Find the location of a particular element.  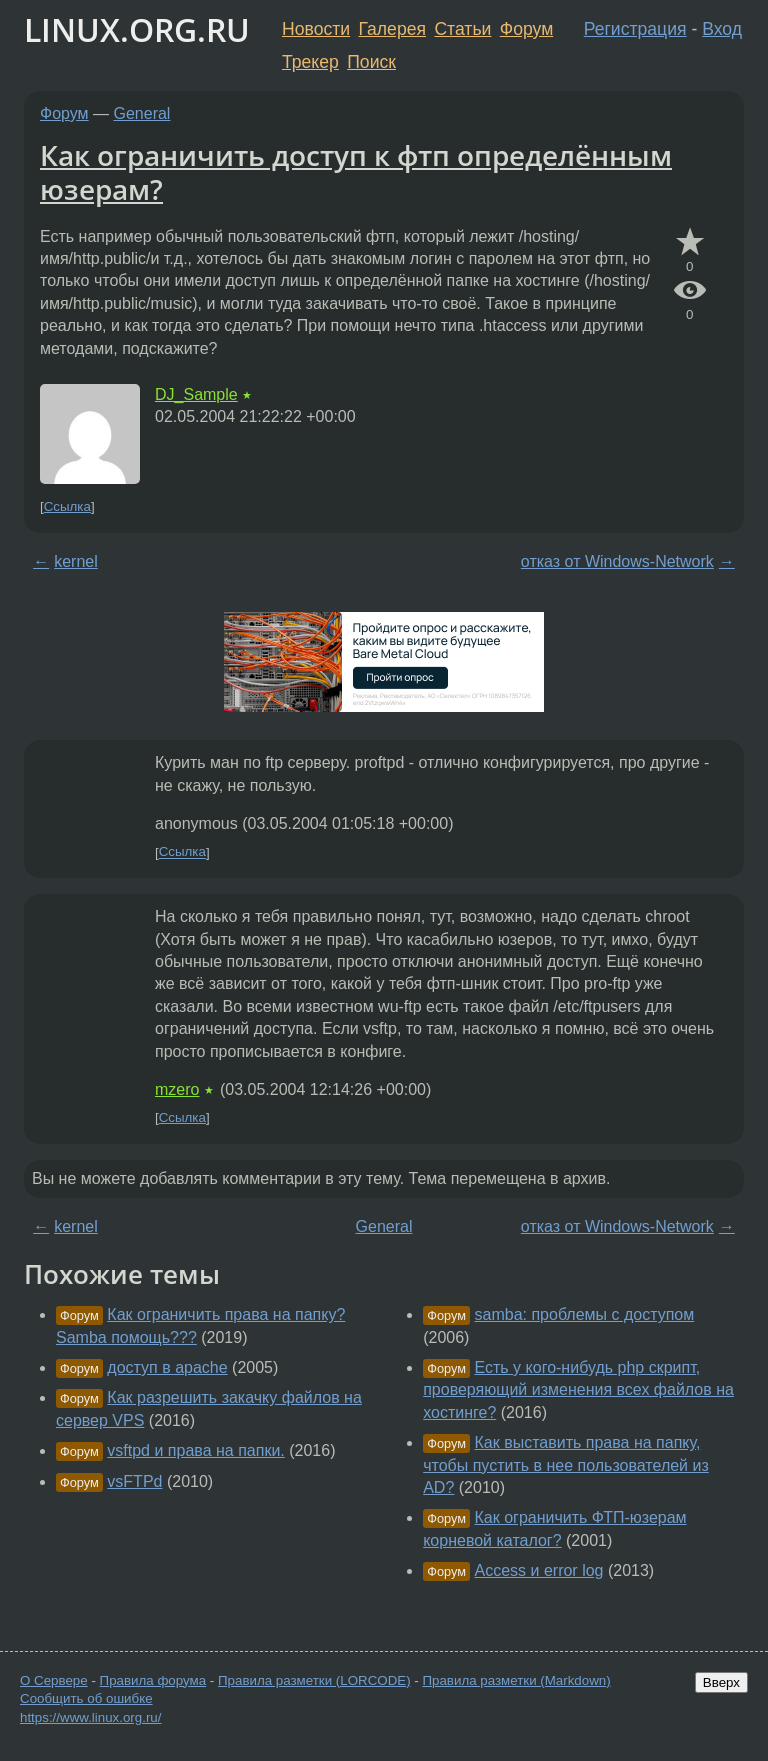

General is located at coordinates (142, 113).